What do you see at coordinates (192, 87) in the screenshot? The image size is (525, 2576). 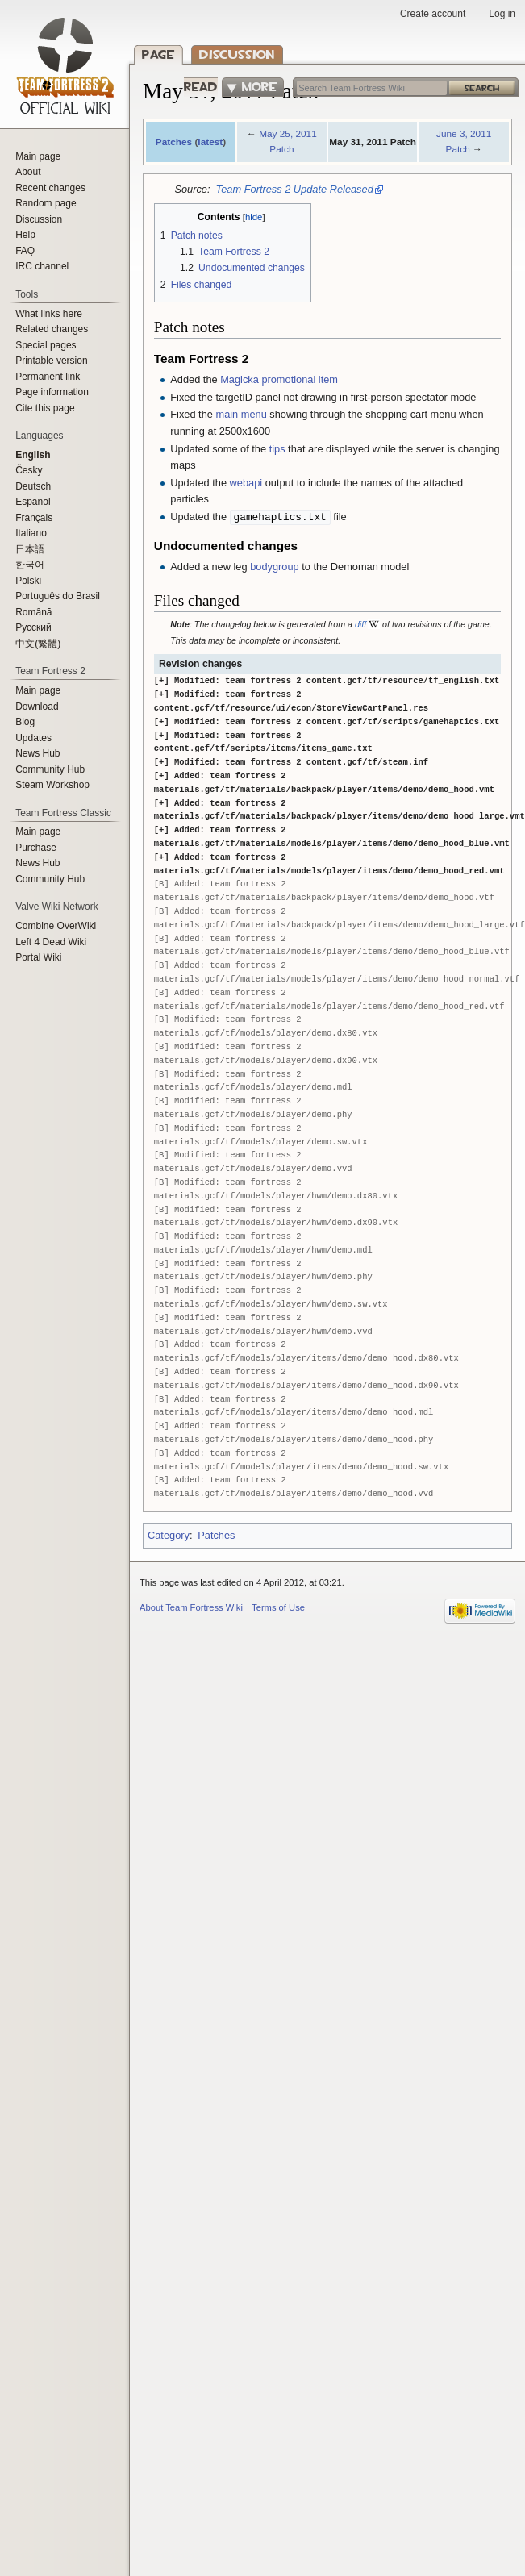 I see `Read` at bounding box center [192, 87].